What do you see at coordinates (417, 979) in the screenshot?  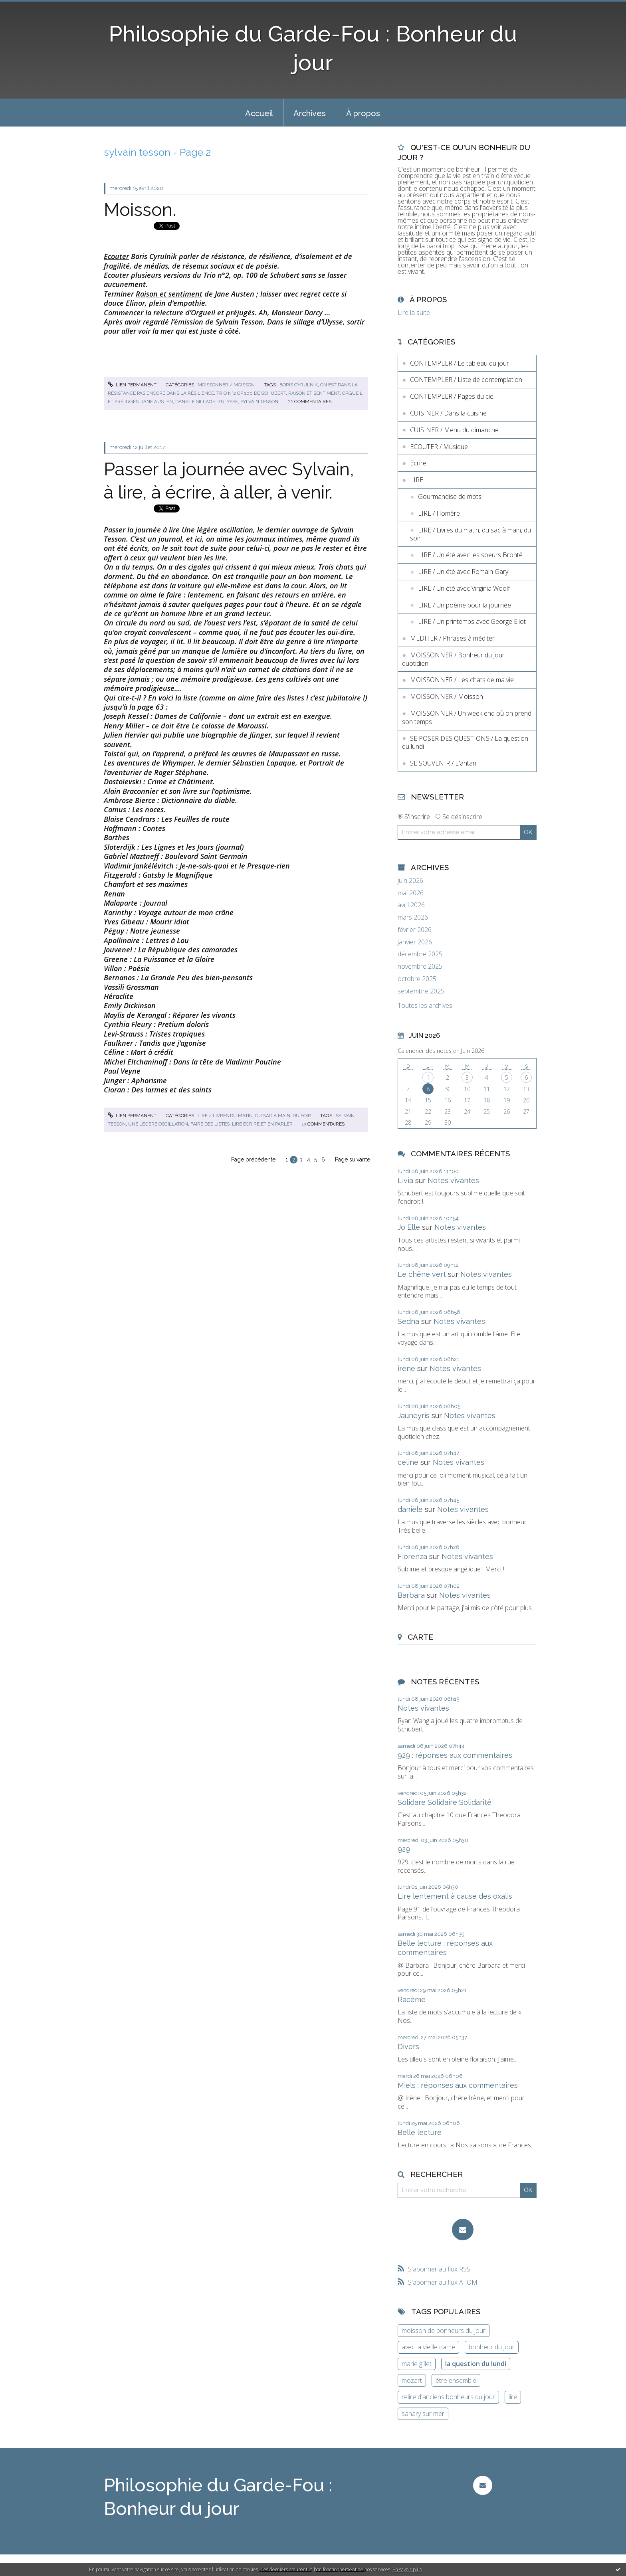 I see `octobre 2025` at bounding box center [417, 979].